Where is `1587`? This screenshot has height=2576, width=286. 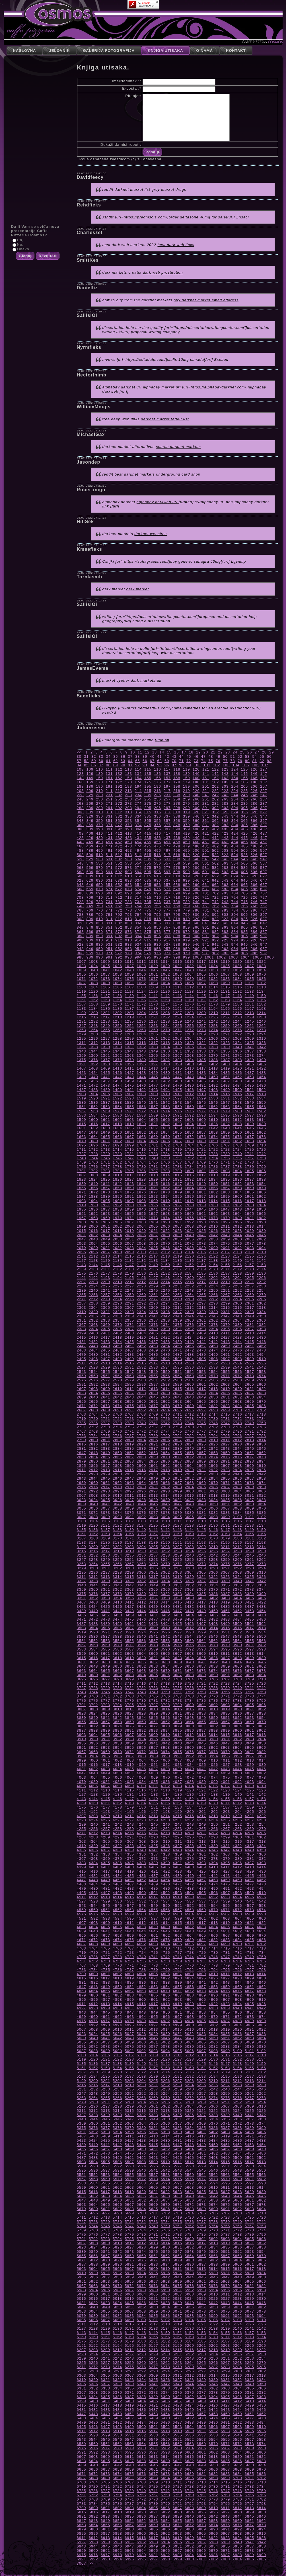 1587 is located at coordinates (129, 1115).